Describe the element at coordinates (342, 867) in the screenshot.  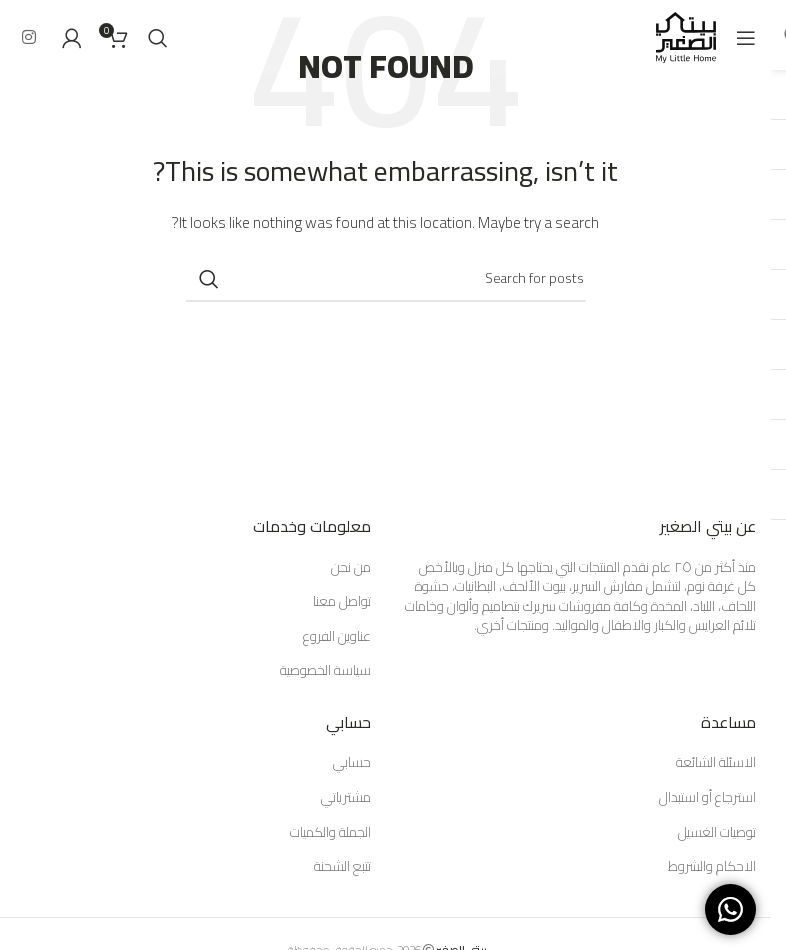
I see `تتبع الشحنة` at that location.